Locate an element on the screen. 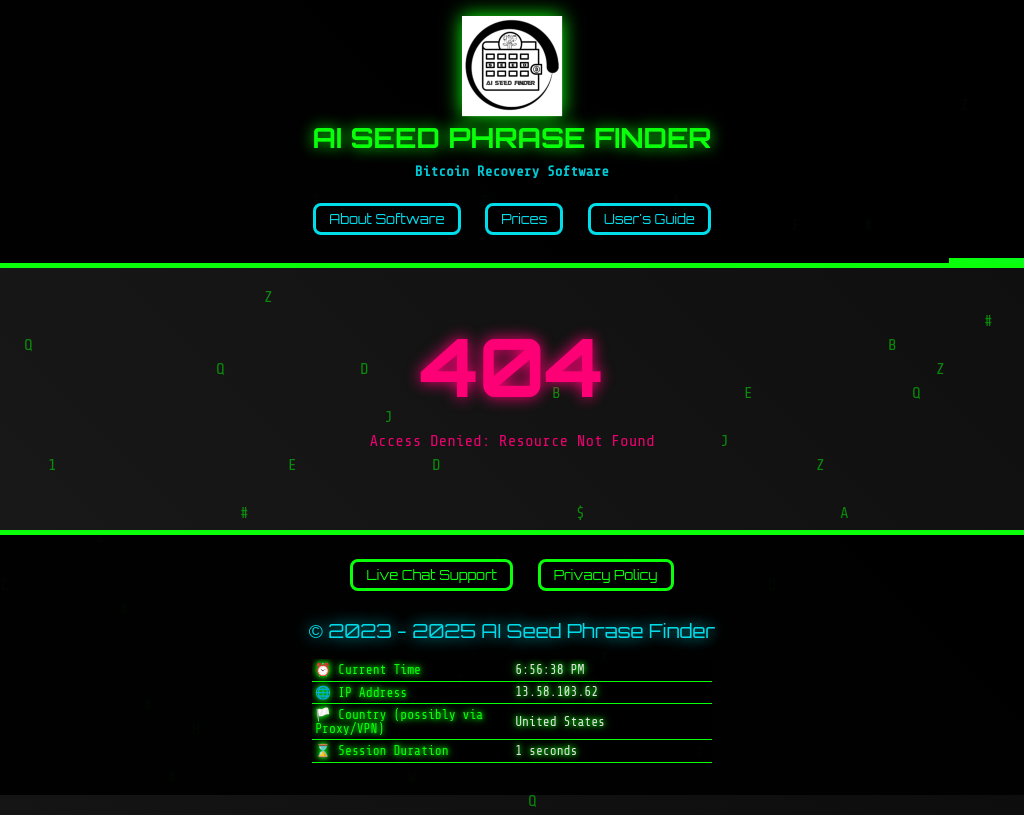 Image resolution: width=1024 pixels, height=815 pixels. Privacy Policy is located at coordinates (624, 590).